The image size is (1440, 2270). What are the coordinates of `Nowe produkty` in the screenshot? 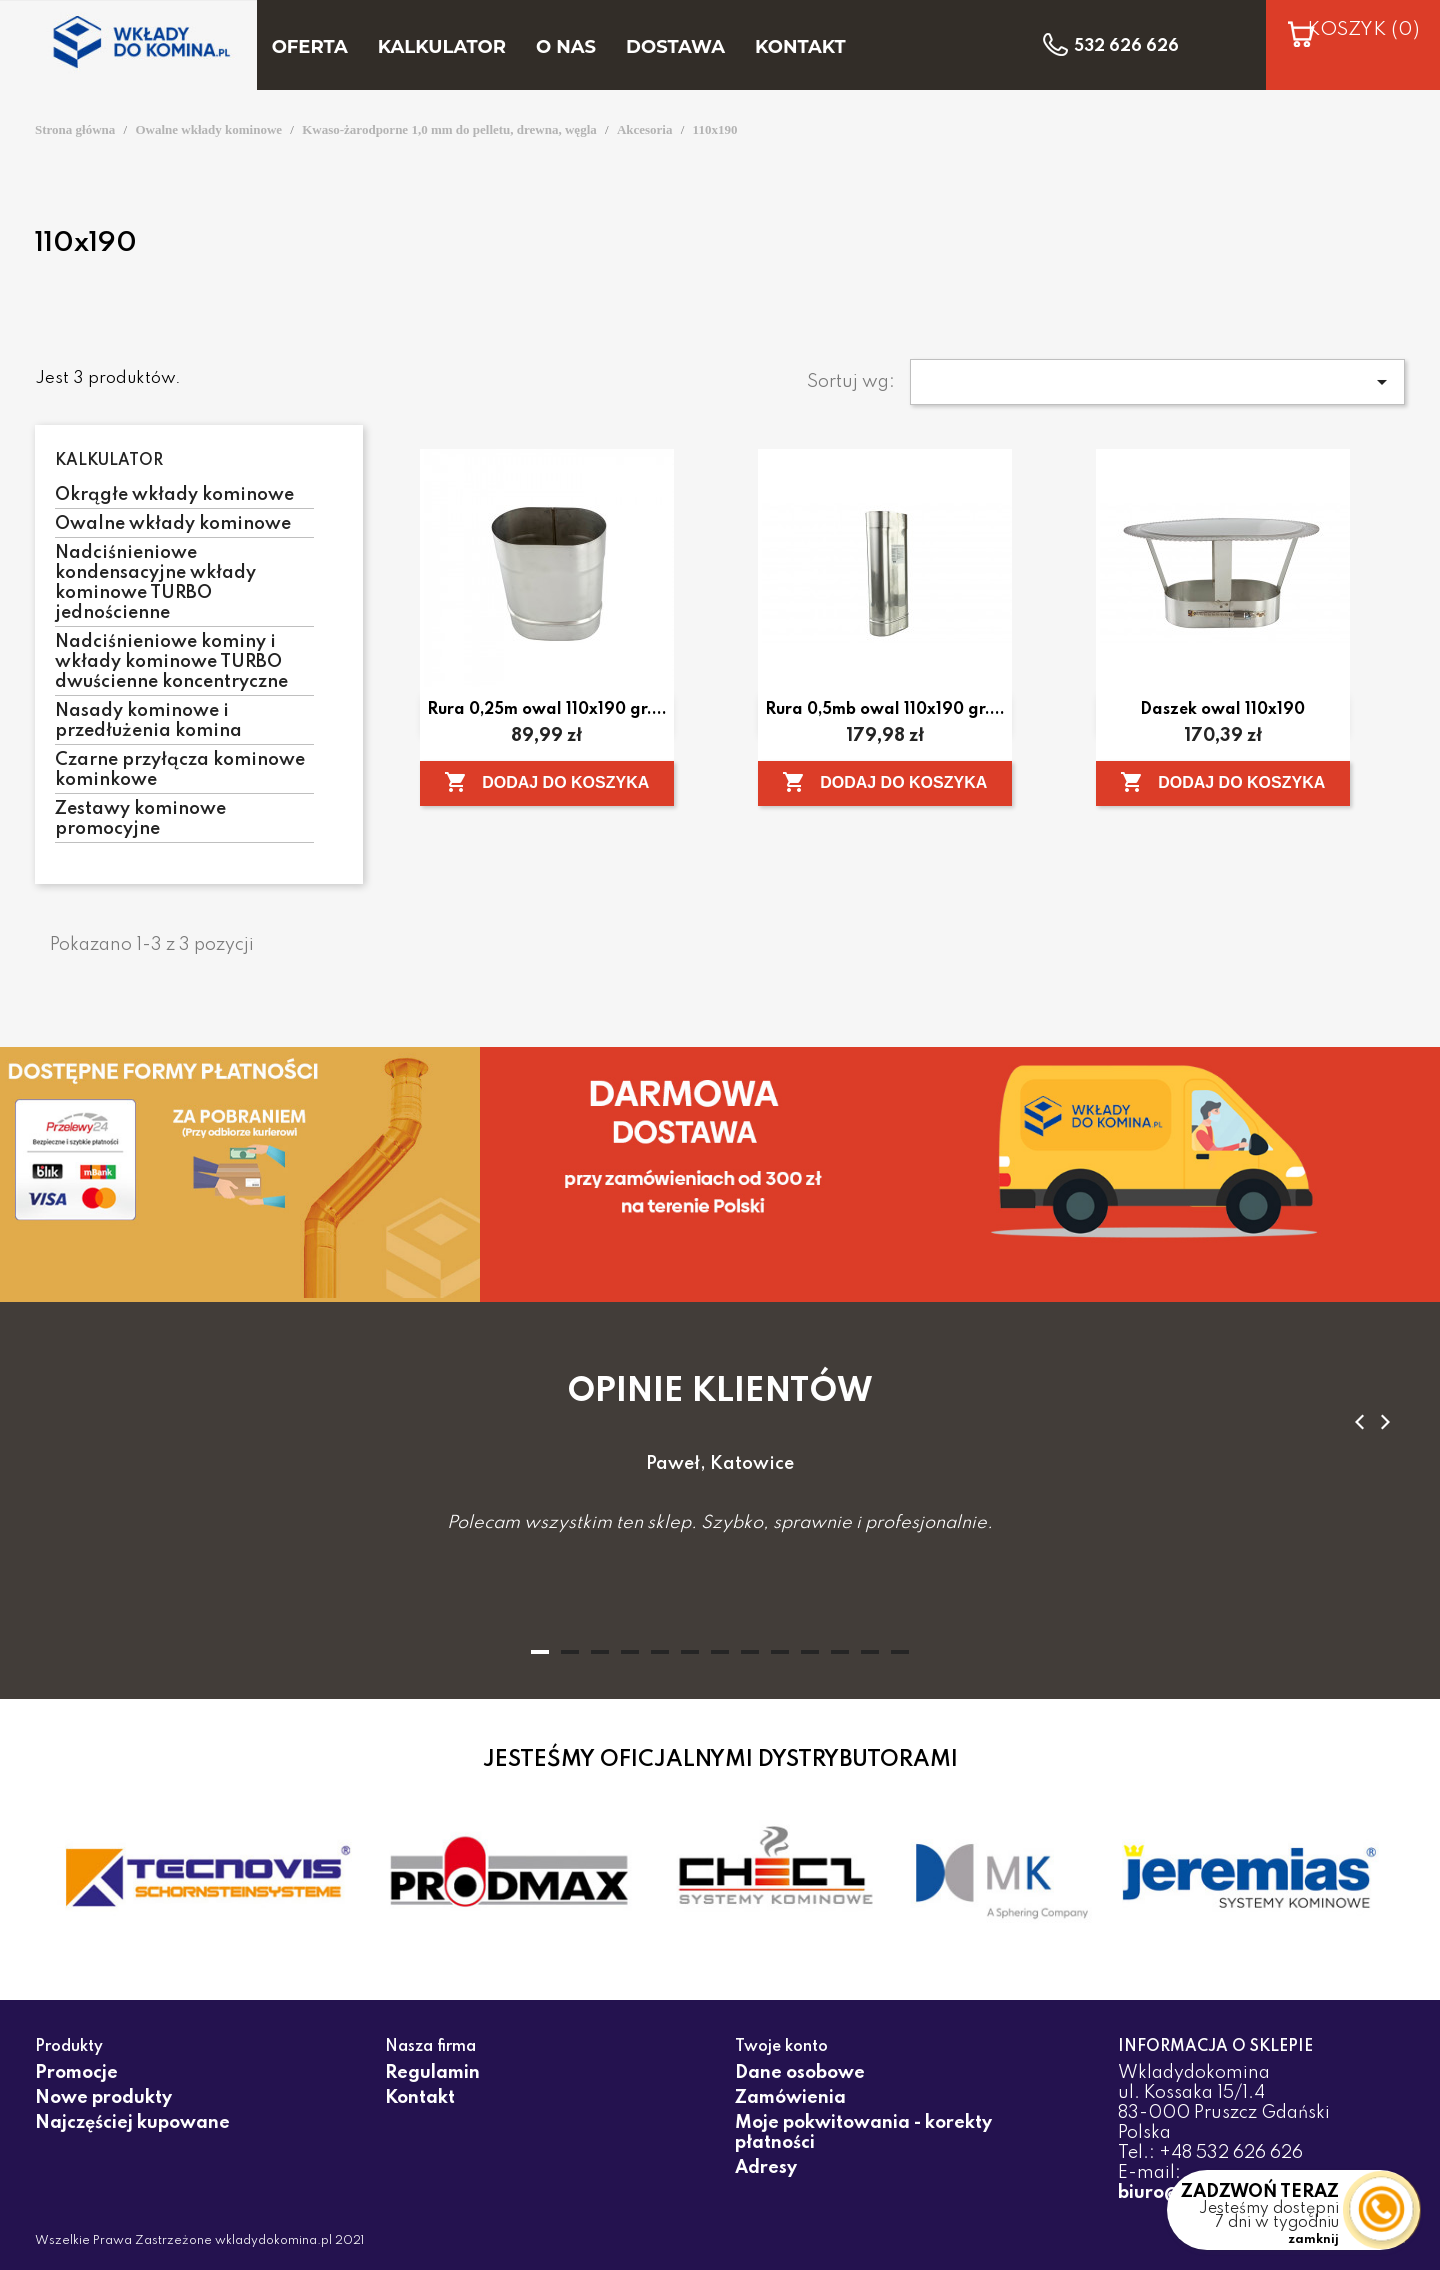 It's located at (103, 2098).